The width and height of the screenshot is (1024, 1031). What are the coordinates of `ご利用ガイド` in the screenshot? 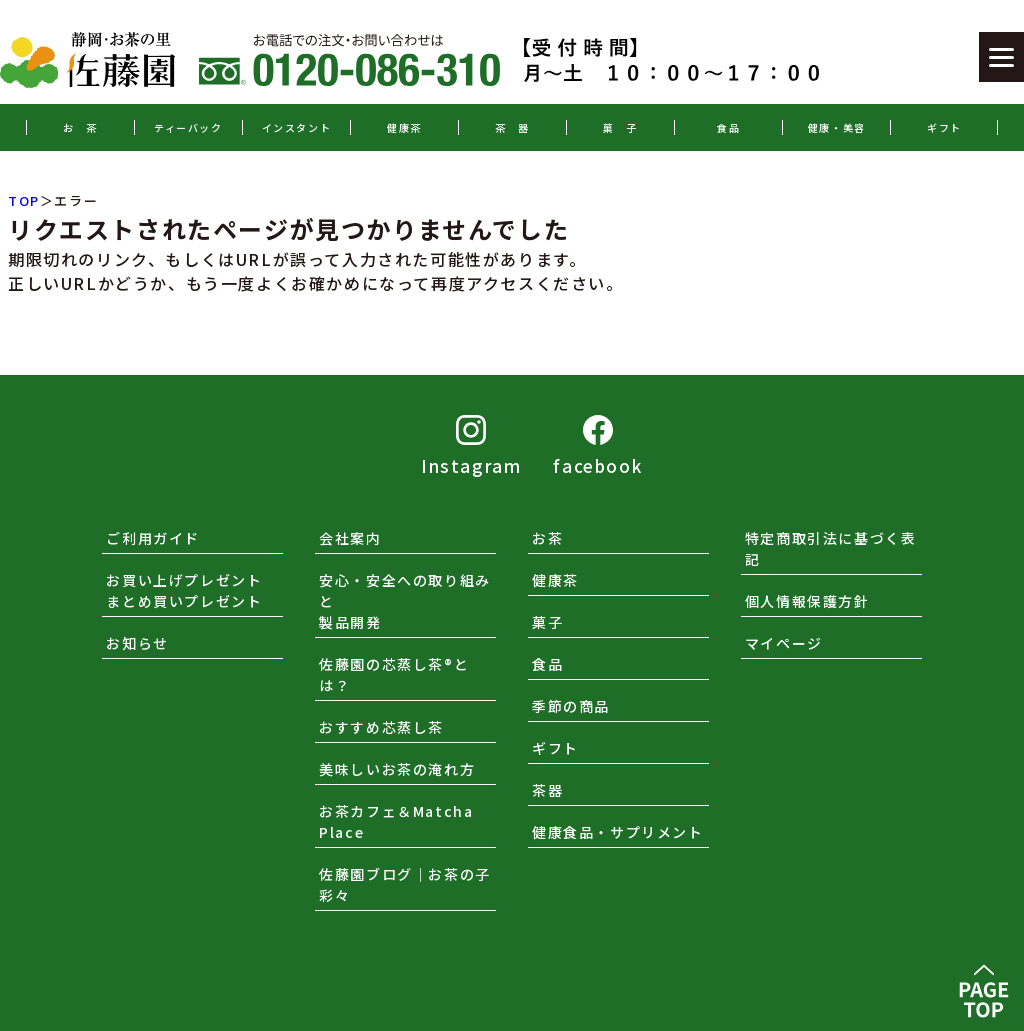 It's located at (153, 538).